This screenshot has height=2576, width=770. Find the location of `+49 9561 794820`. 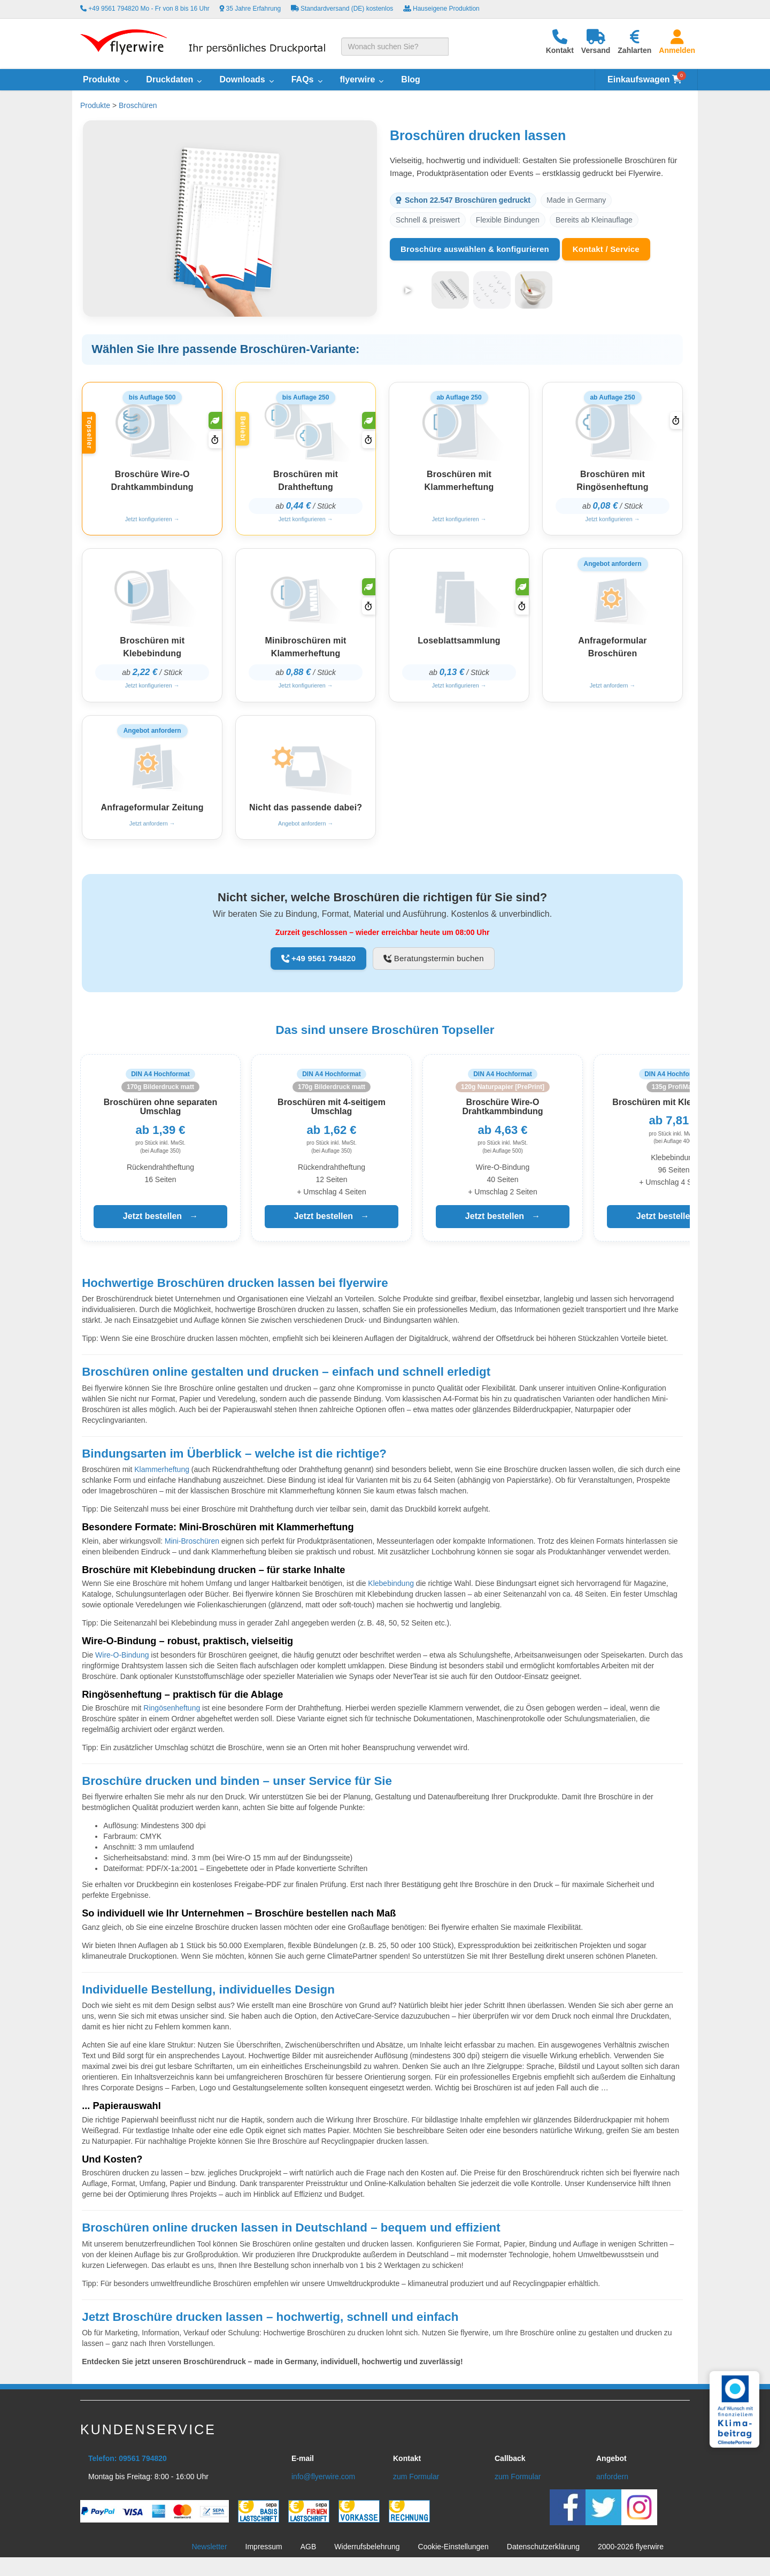

+49 9561 794820 is located at coordinates (318, 965).